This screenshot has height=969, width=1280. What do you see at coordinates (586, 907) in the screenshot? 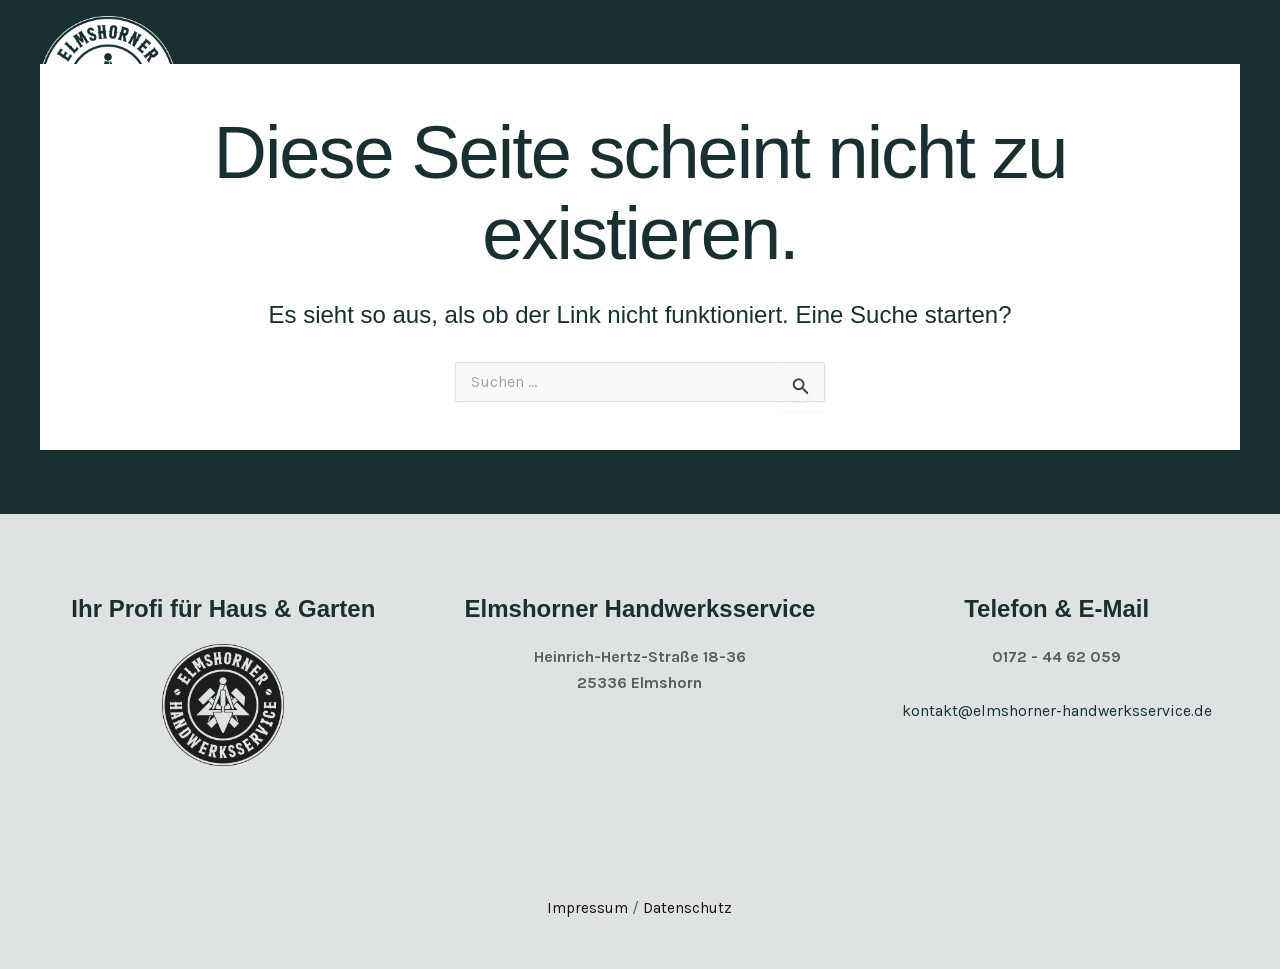
I see `Impressum` at bounding box center [586, 907].